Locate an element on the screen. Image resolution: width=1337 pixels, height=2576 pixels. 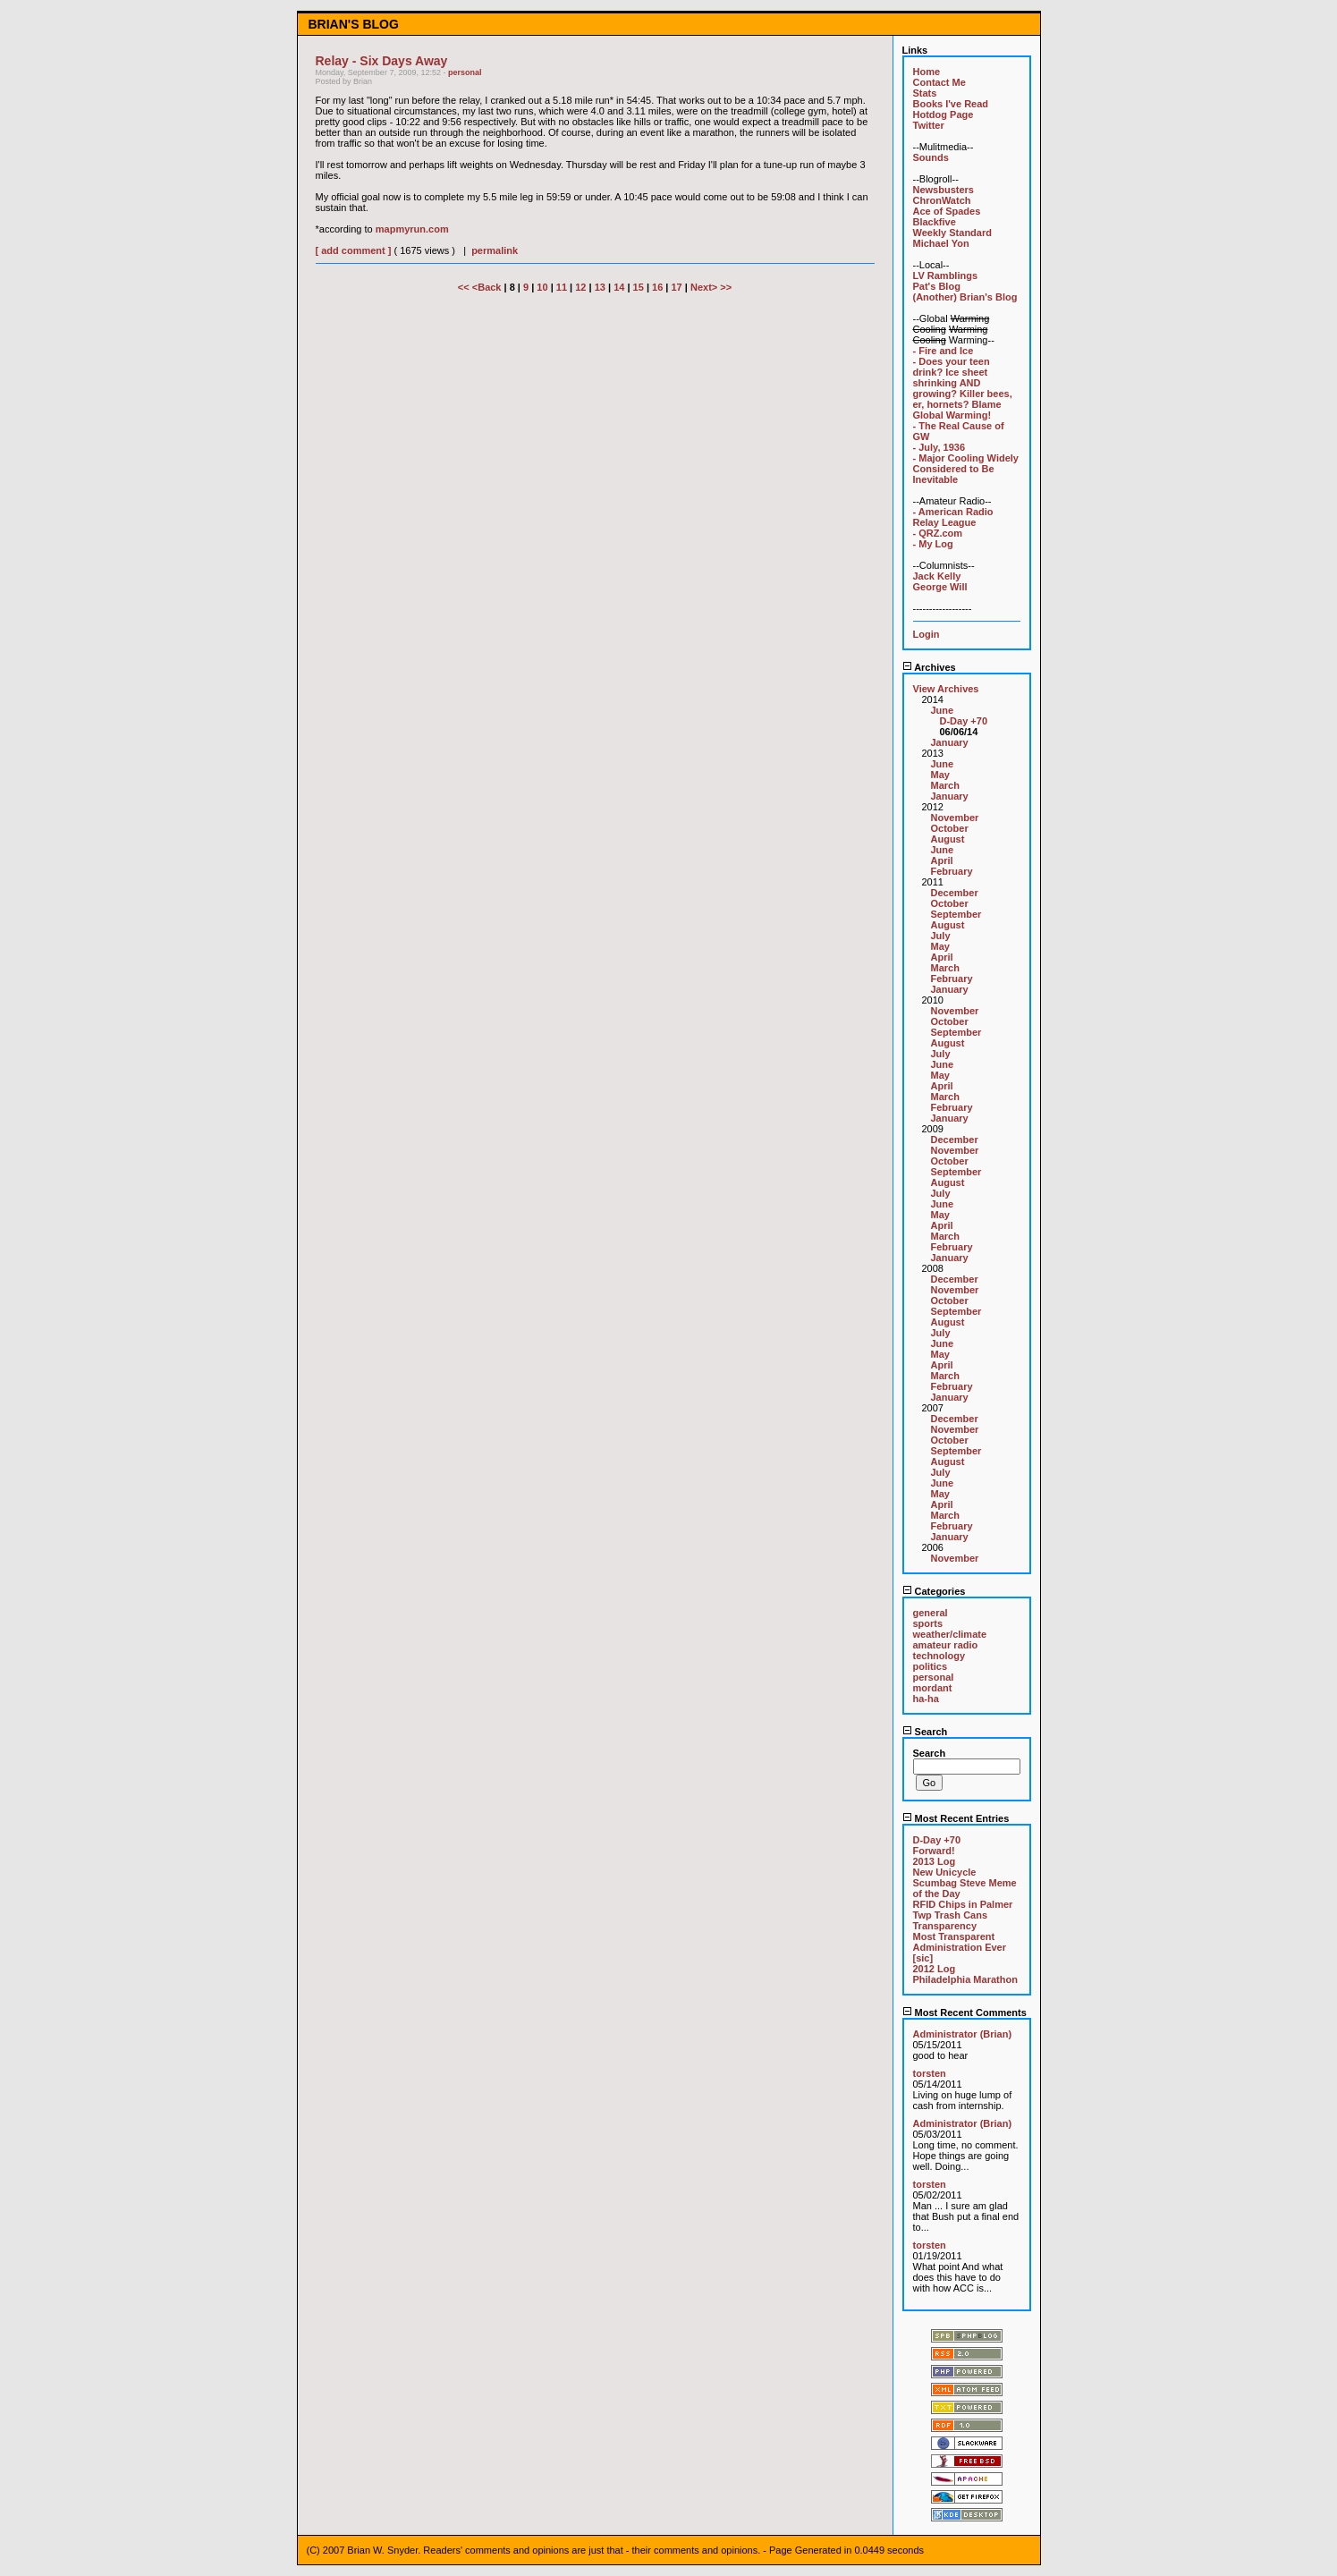
February is located at coordinates (952, 871).